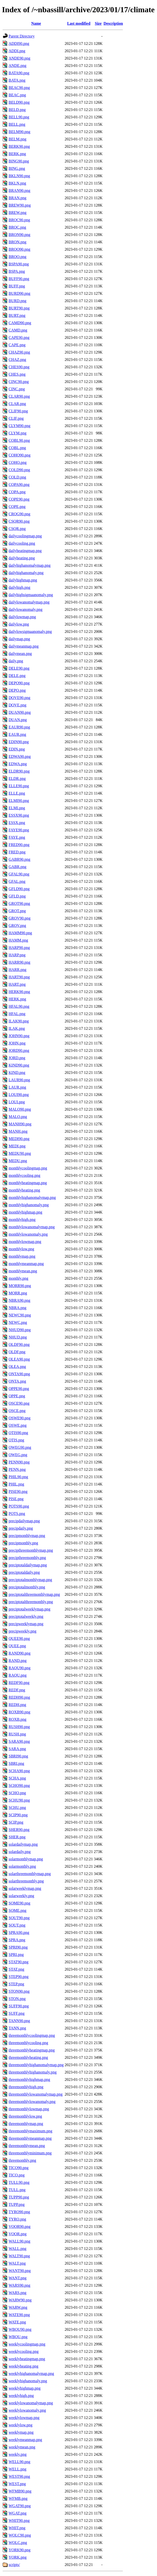 The image size is (157, 2576). What do you see at coordinates (17, 506) in the screenshot?
I see `COPE.png` at bounding box center [17, 506].